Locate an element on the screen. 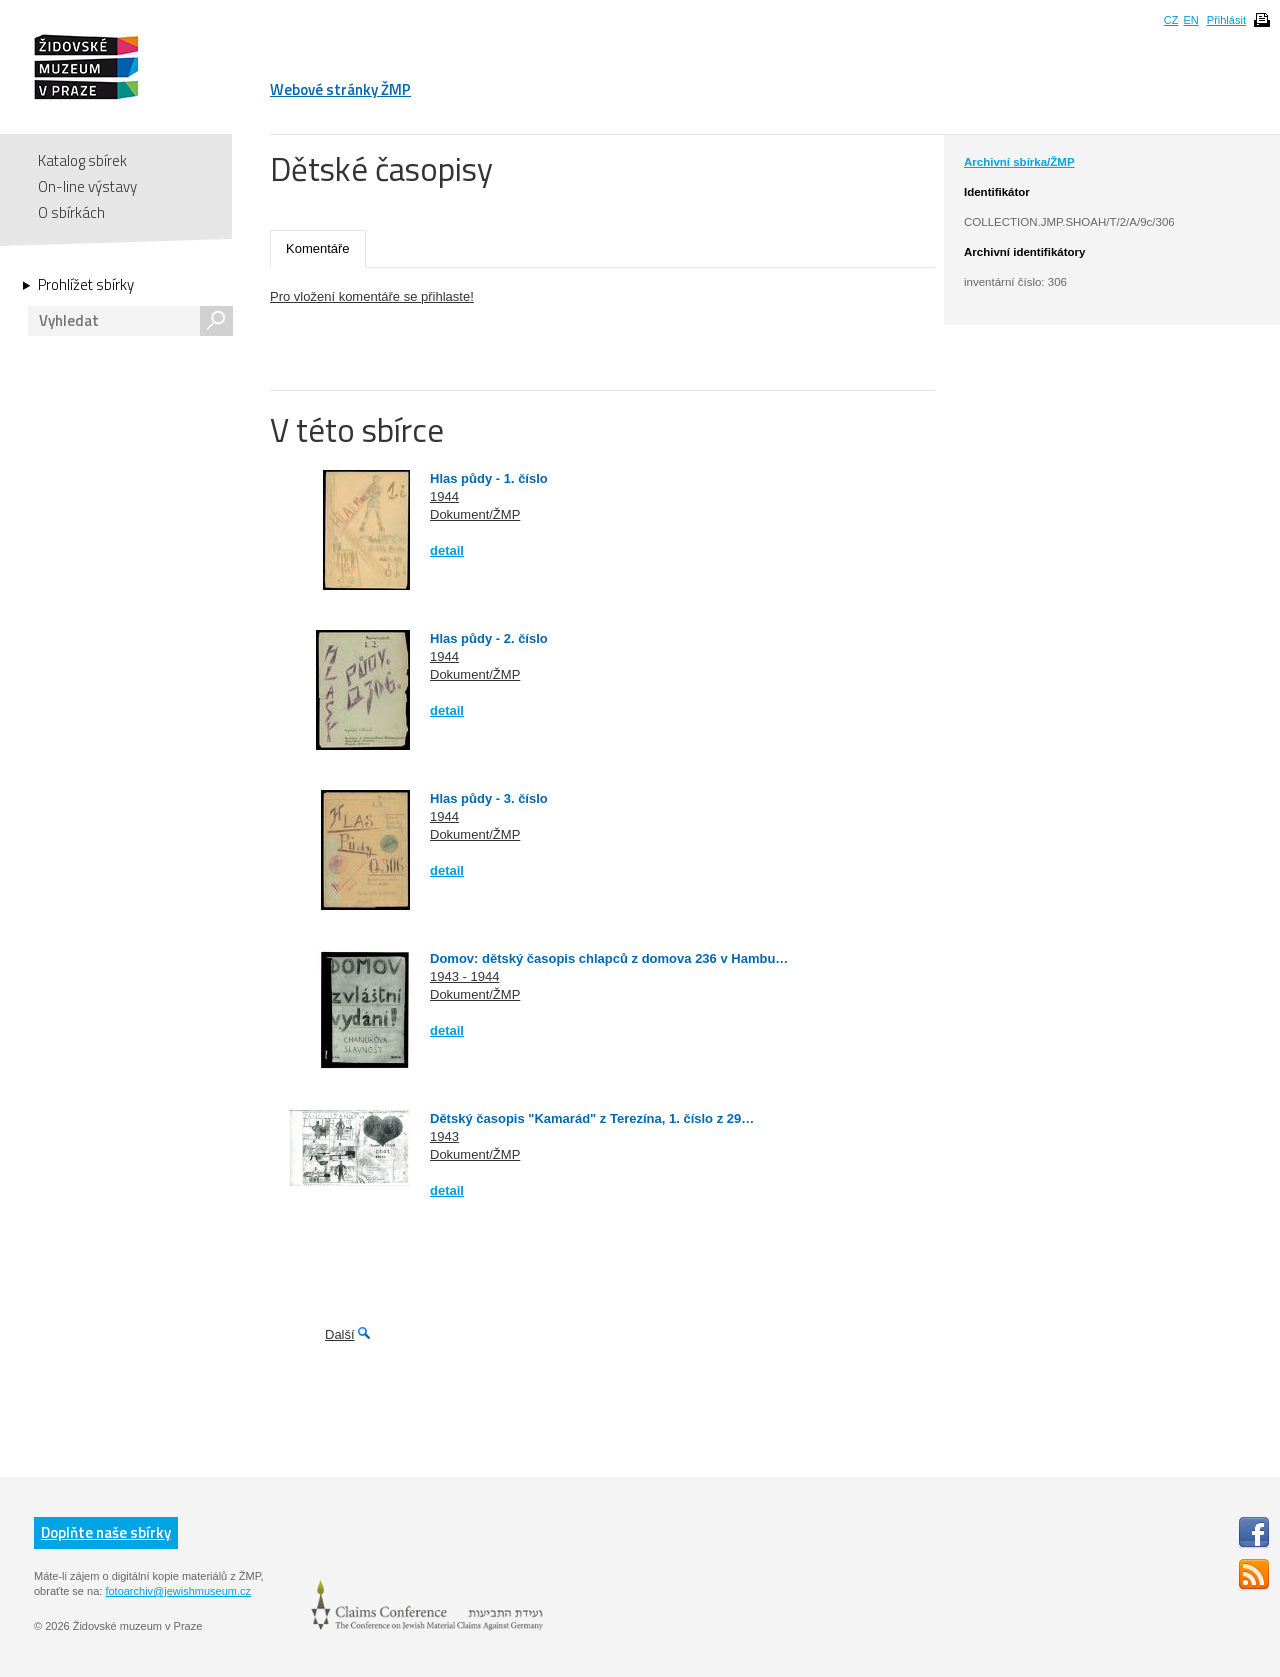 The width and height of the screenshot is (1280, 1677). 1943 - 1944 is located at coordinates (464, 976).